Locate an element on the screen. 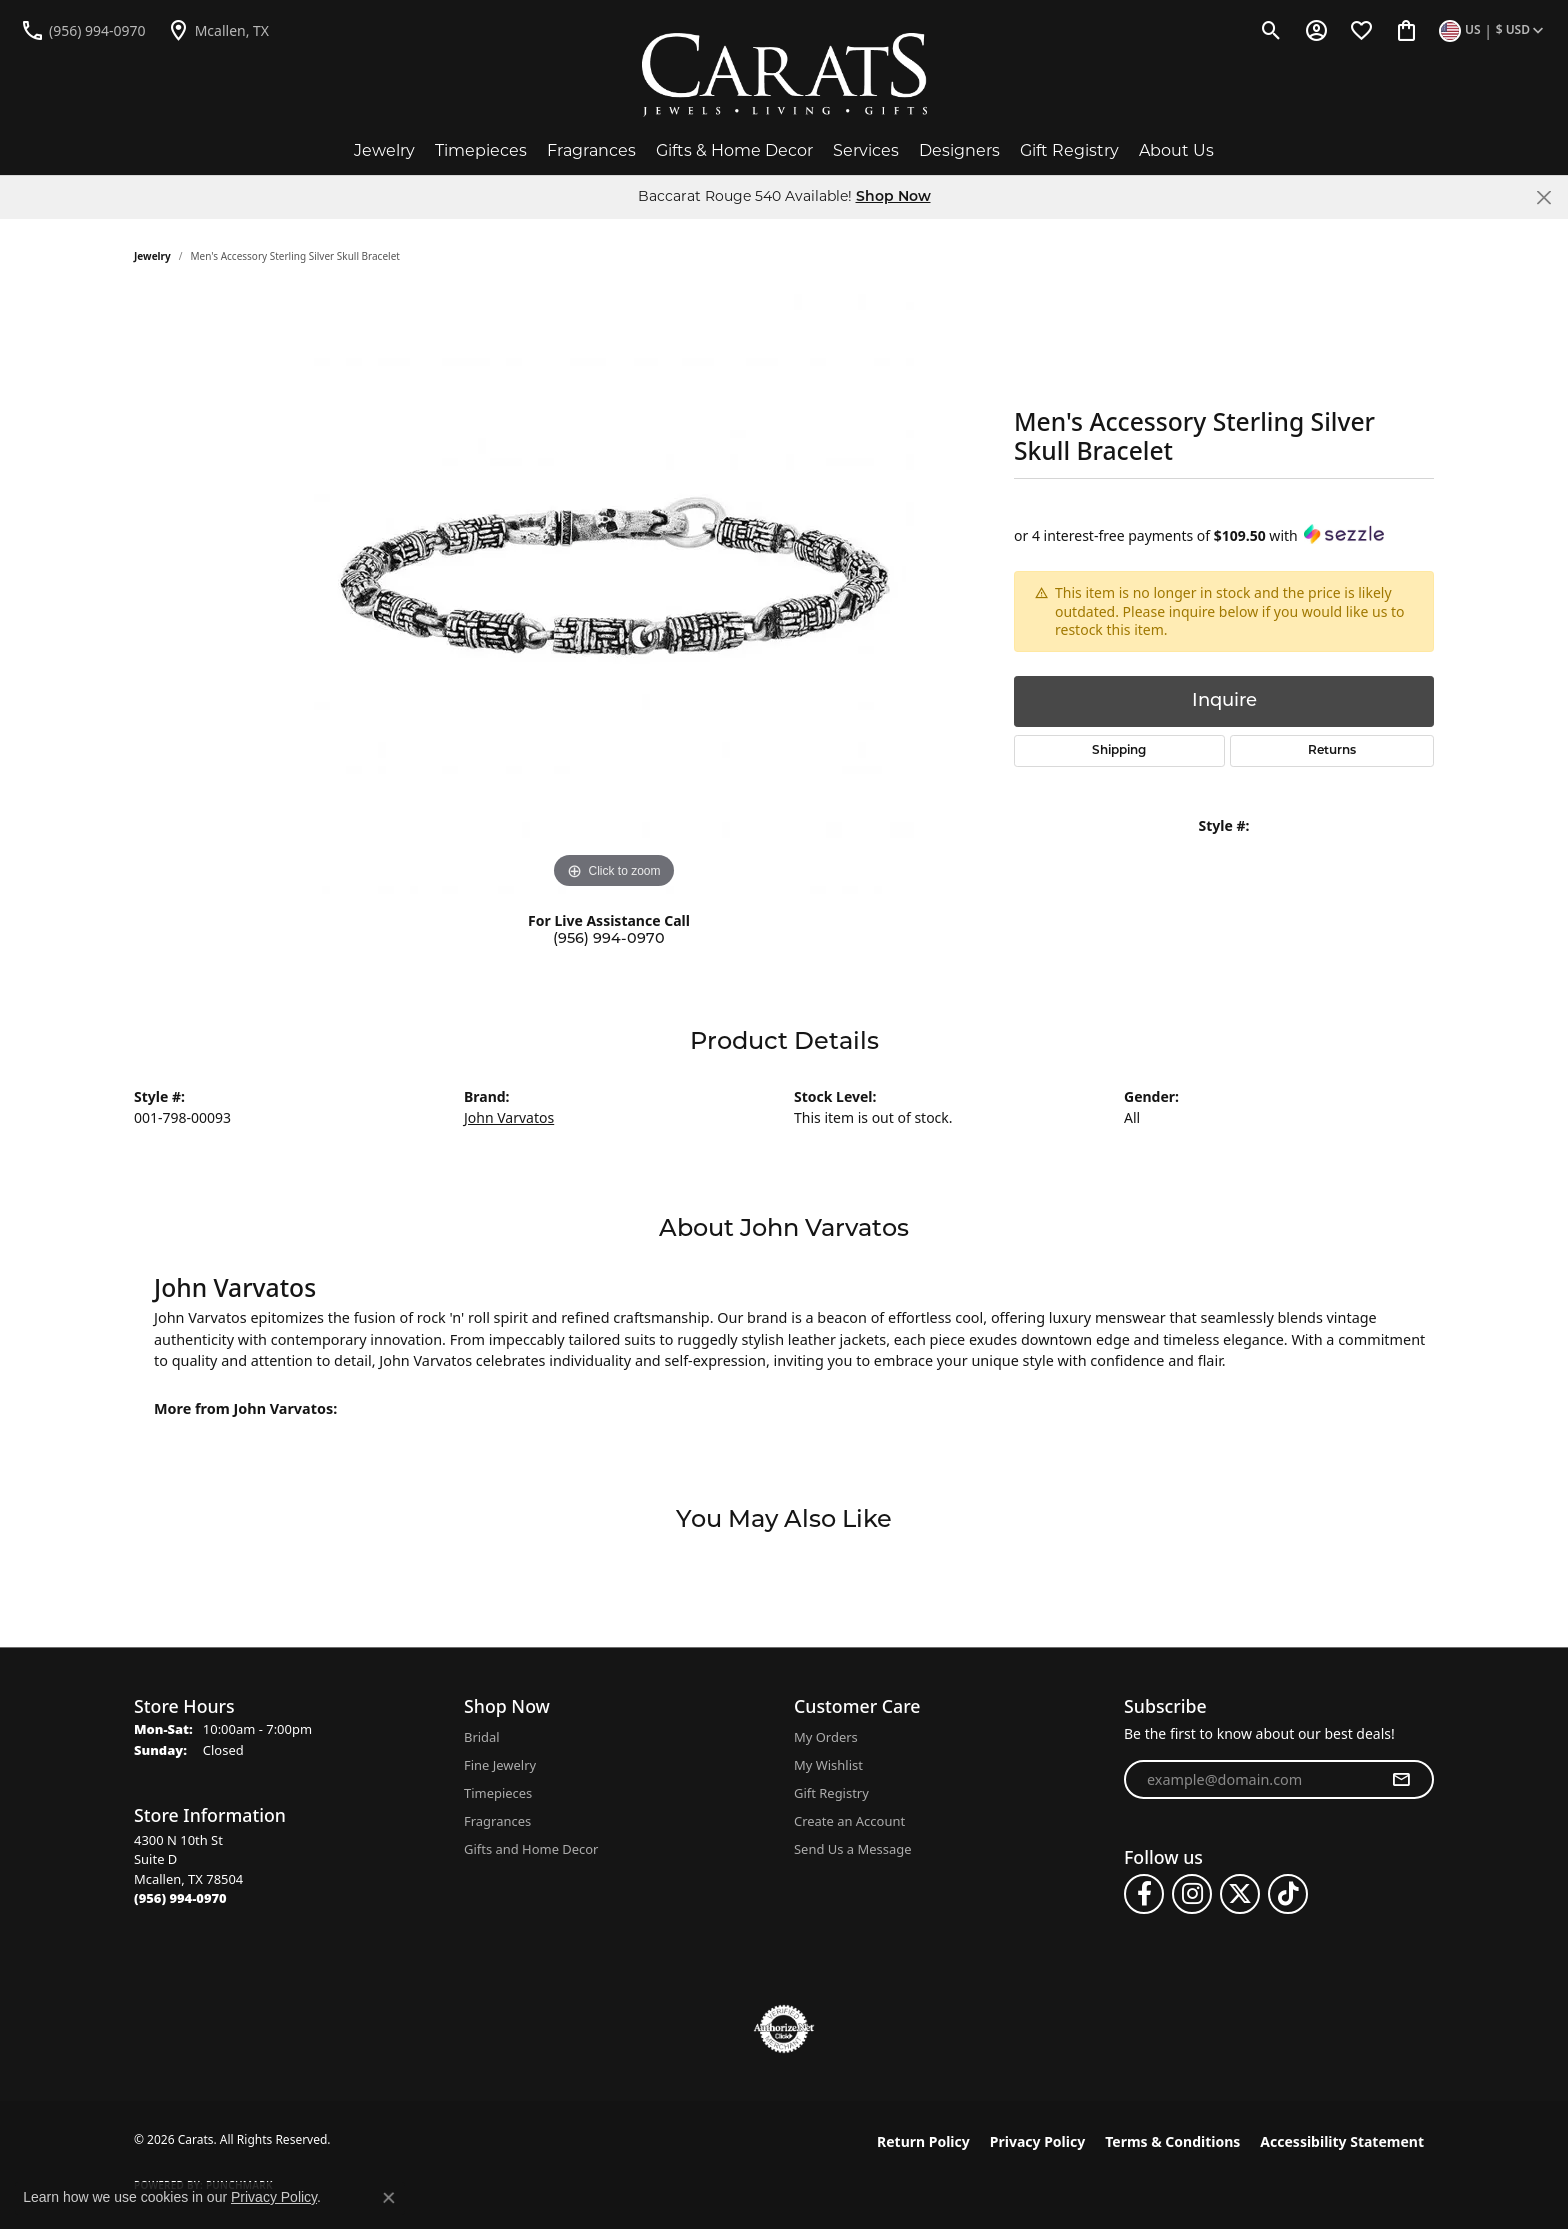 This screenshot has width=1568, height=2230. Accessibility Statement is located at coordinates (1342, 2141).